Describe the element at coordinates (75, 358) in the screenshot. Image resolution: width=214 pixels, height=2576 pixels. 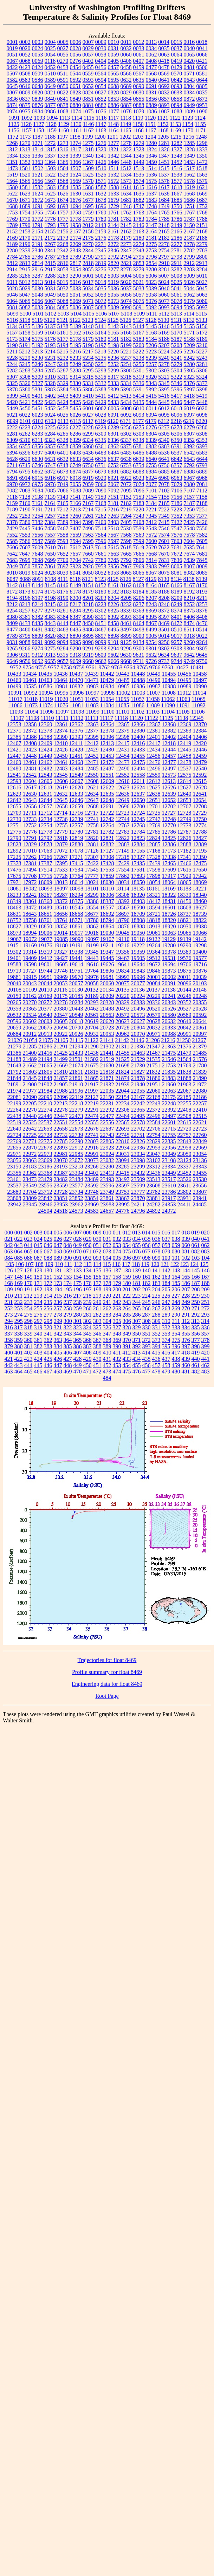
I see `5233` at that location.